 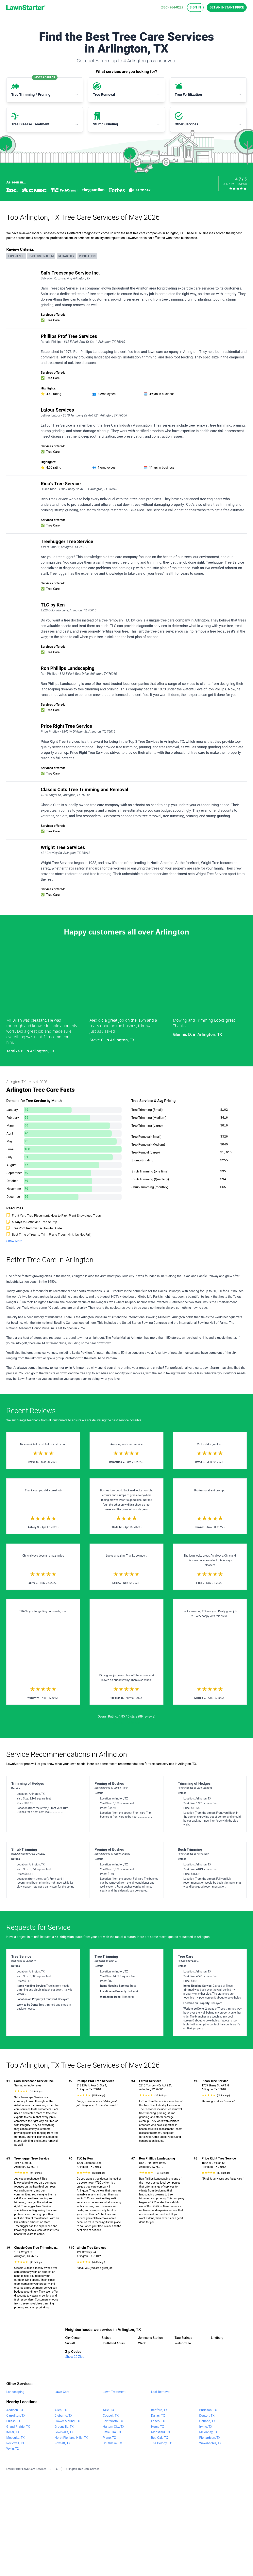 I want to click on Leaf Removal, so click(x=160, y=2392).